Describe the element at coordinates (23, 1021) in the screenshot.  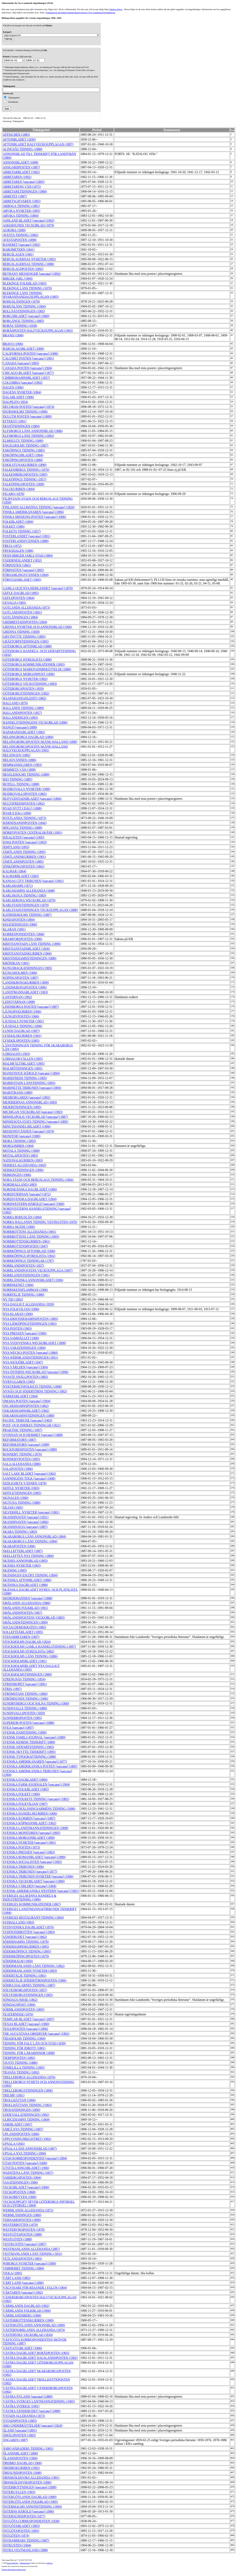
I see `LJUSDALS NYHETER (1901)` at that location.